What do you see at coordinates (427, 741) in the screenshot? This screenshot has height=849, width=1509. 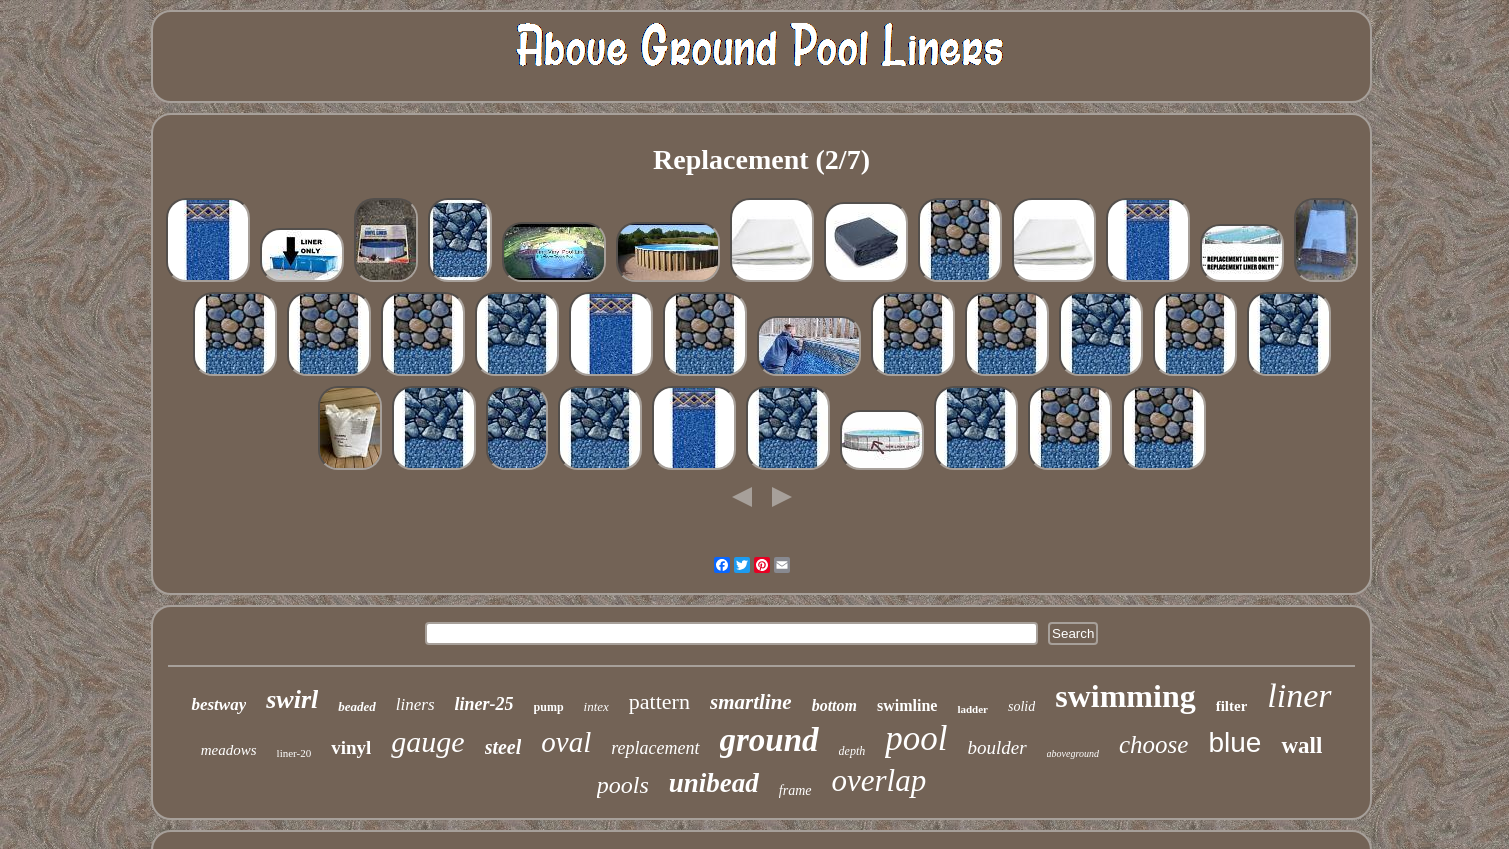 I see `gauge` at bounding box center [427, 741].